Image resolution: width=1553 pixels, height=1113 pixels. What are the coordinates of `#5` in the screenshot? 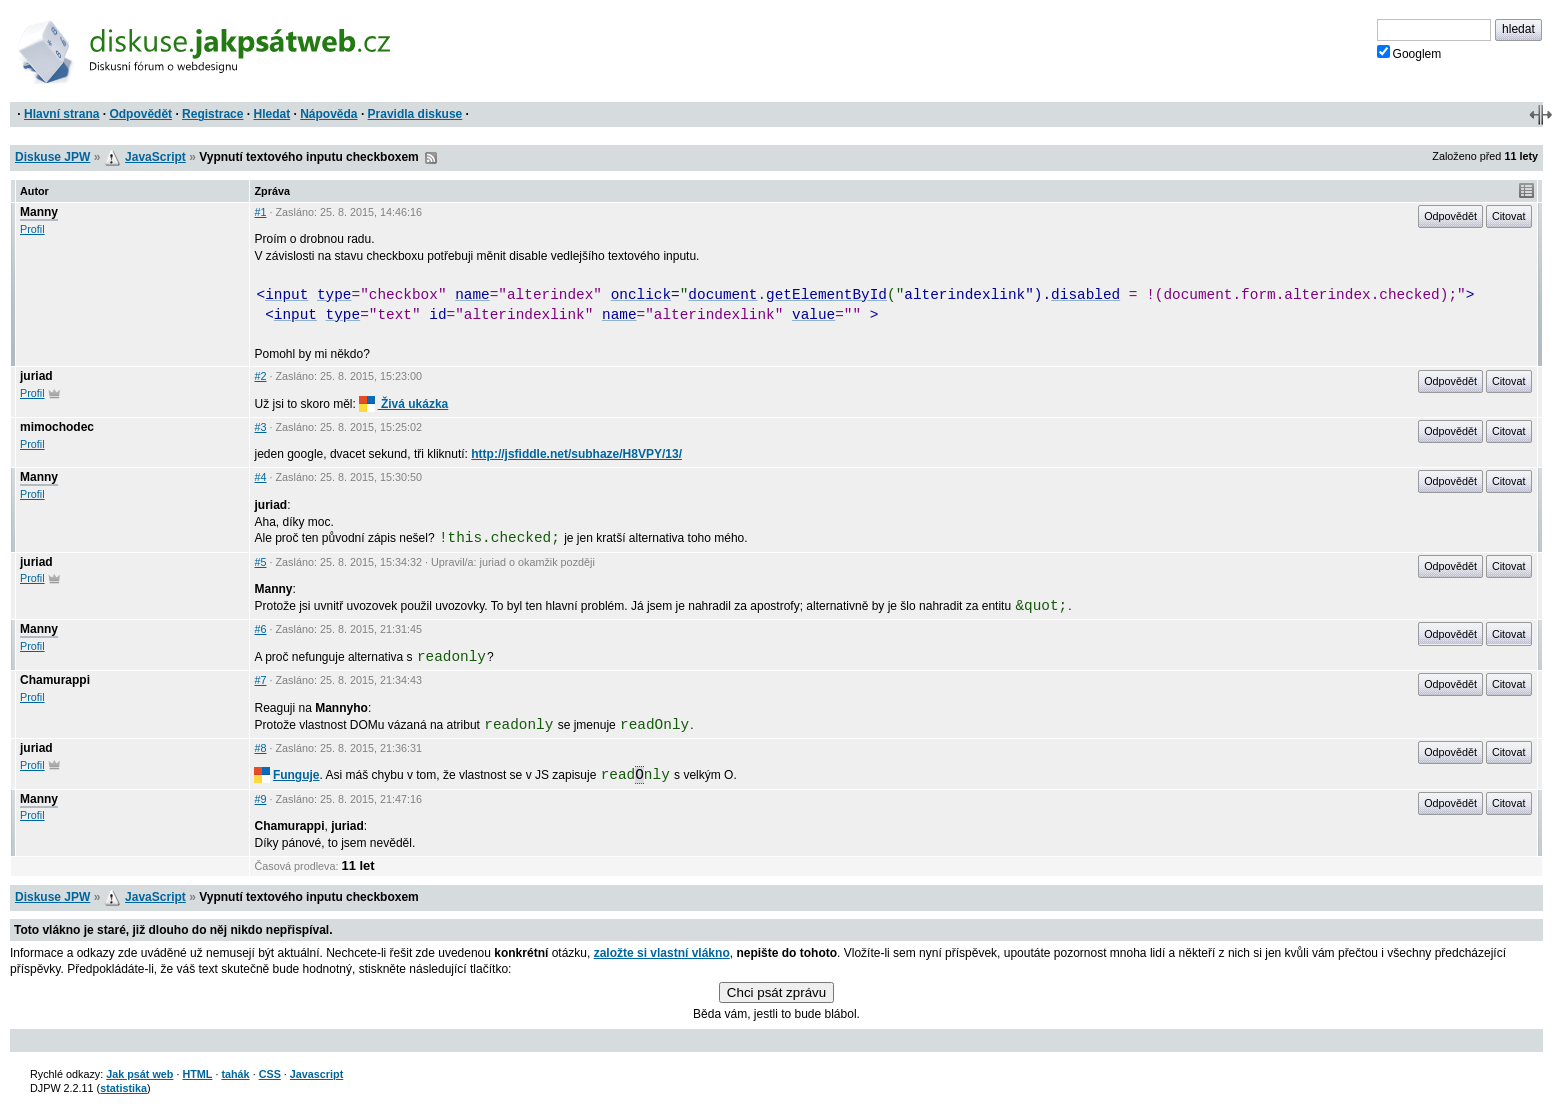 It's located at (260, 562).